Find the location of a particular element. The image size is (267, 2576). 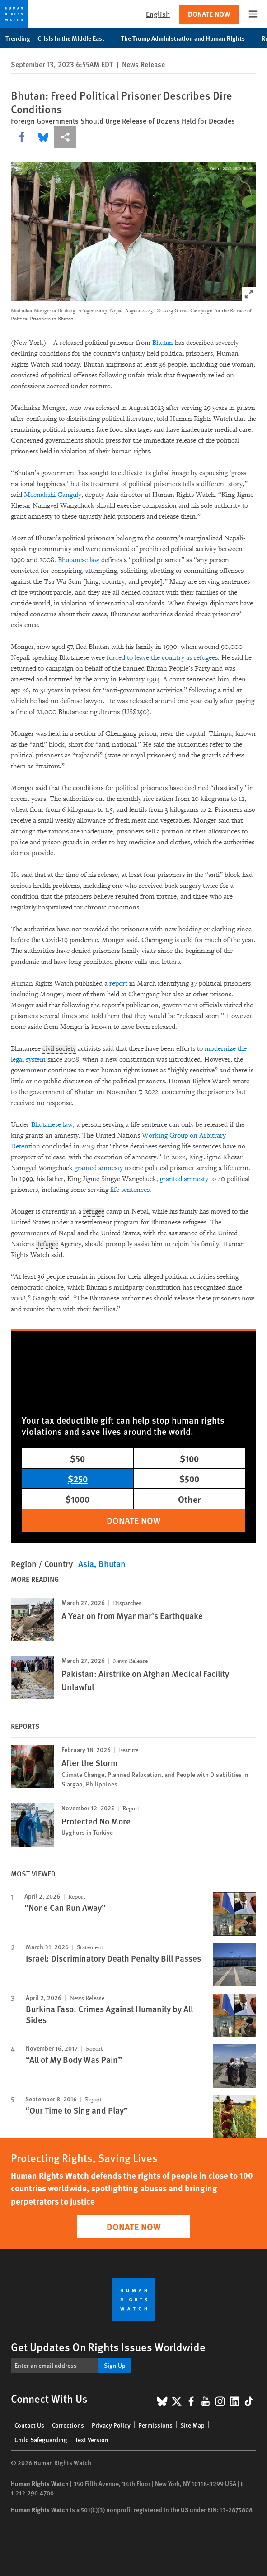

$1000 is located at coordinates (77, 1498).